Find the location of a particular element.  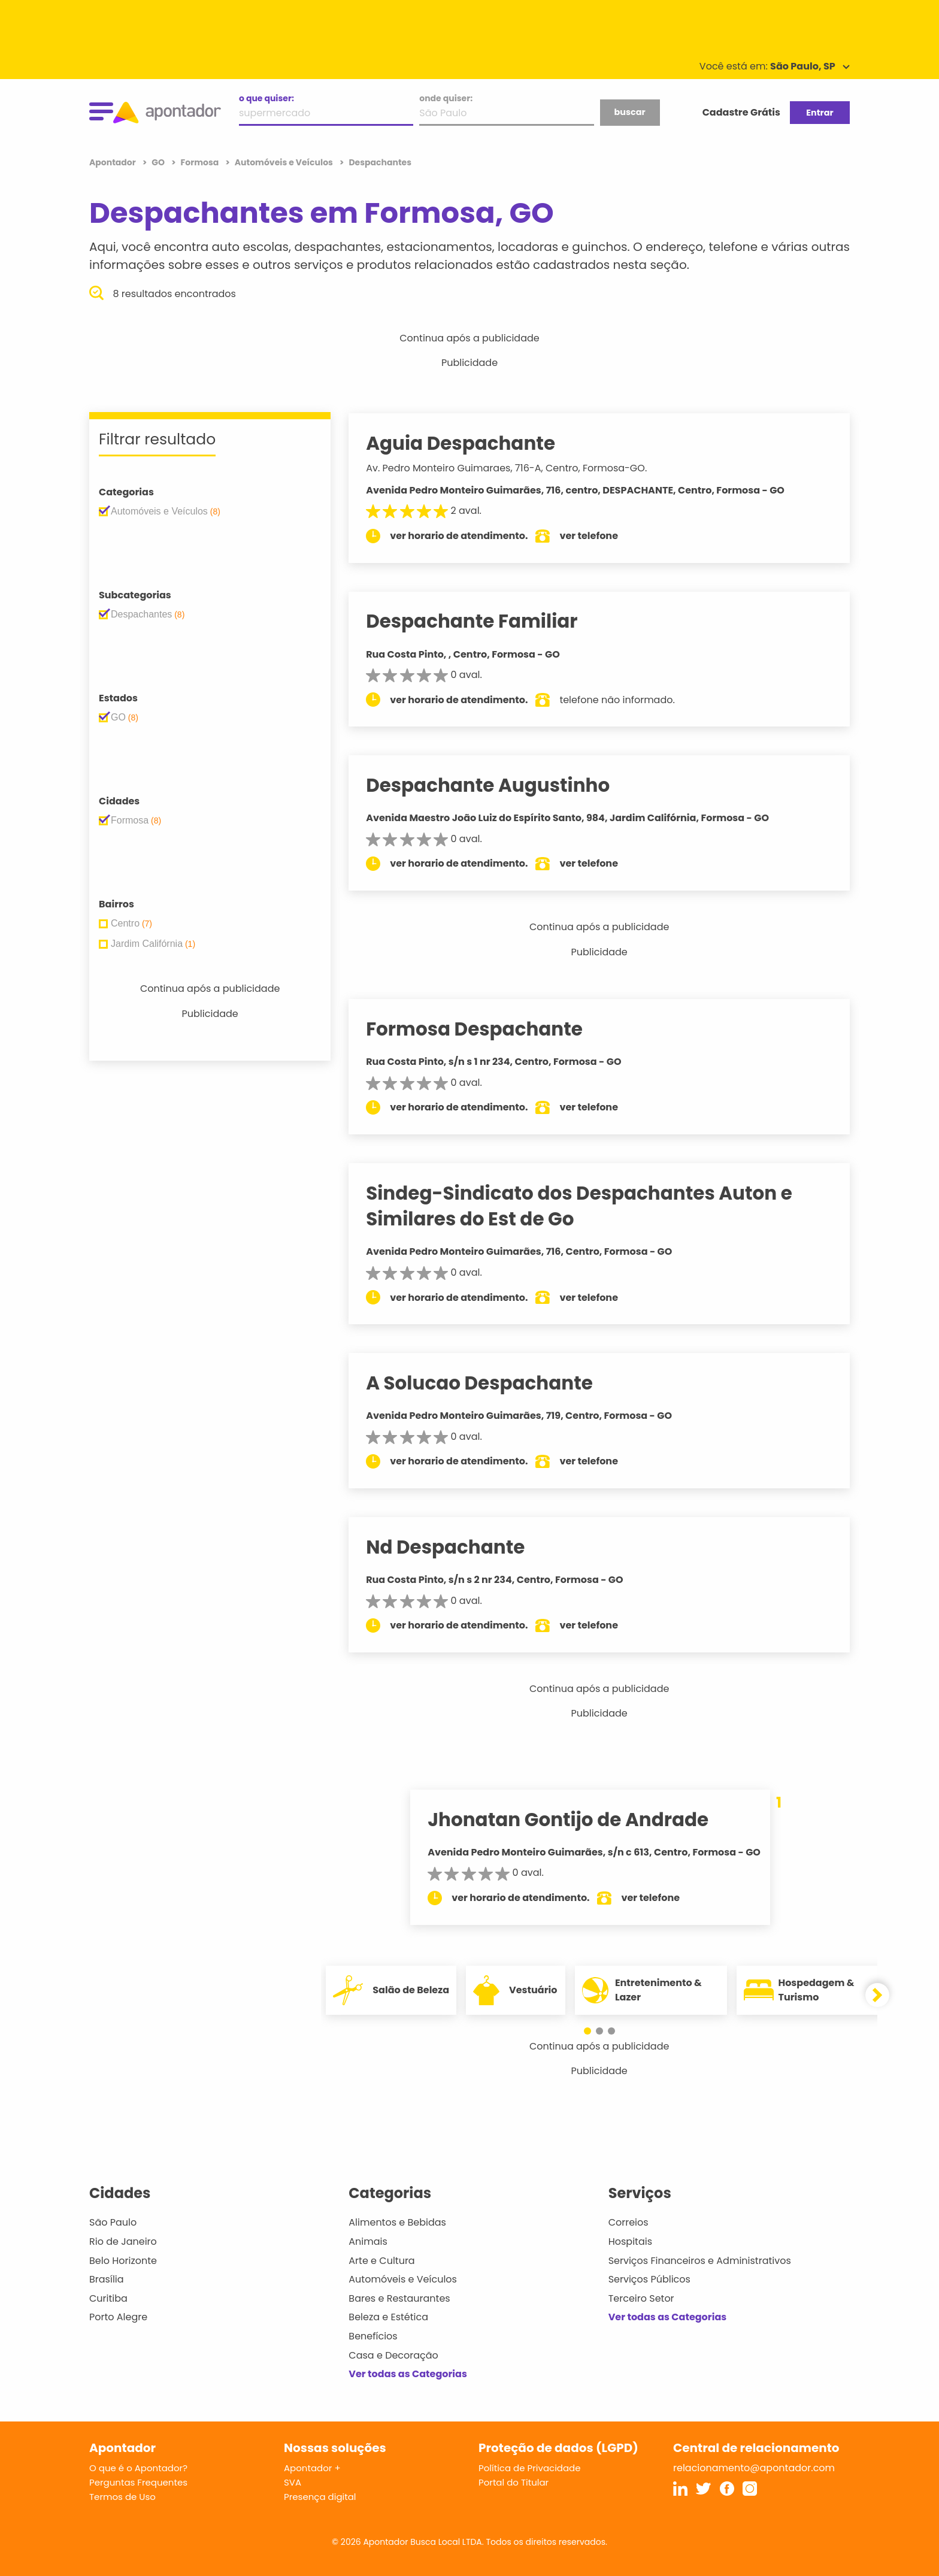

Jhonatan Gontijo de Andrade is located at coordinates (574, 1819).